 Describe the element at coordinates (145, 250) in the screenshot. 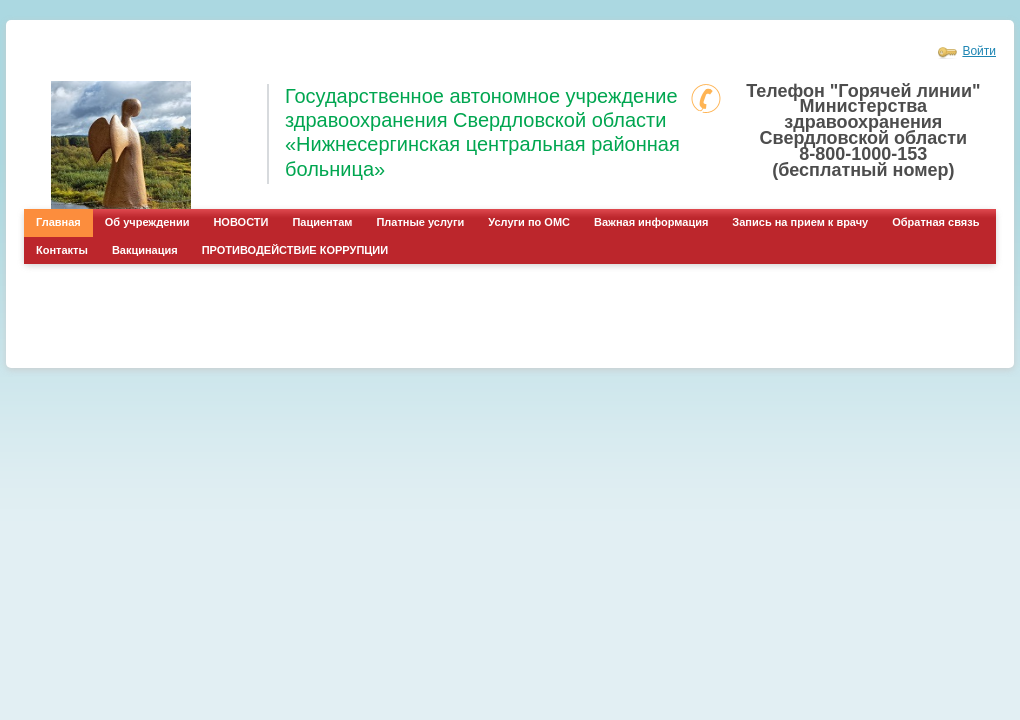

I see `Вакцинация` at that location.